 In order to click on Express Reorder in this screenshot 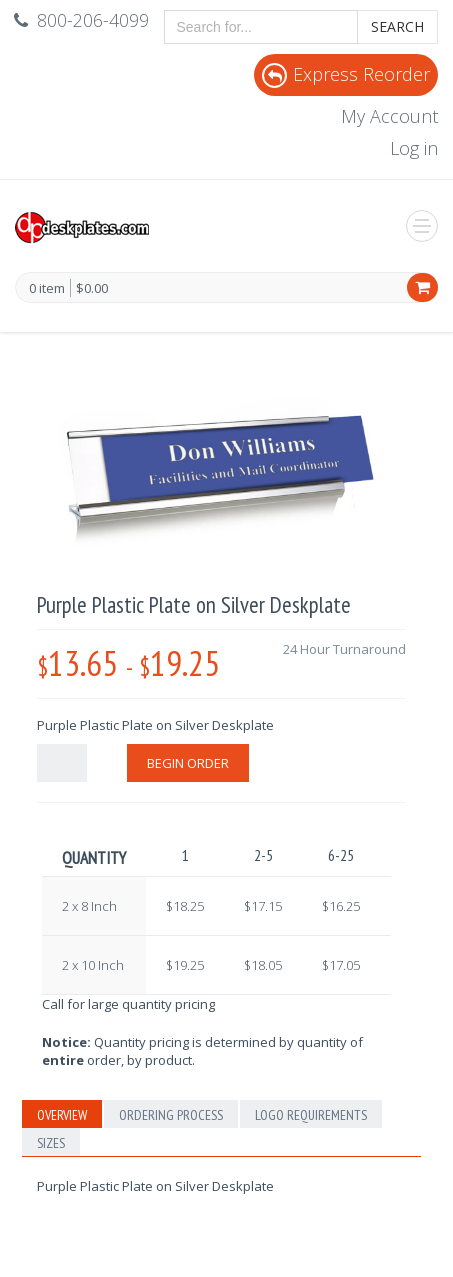, I will do `click(346, 74)`.